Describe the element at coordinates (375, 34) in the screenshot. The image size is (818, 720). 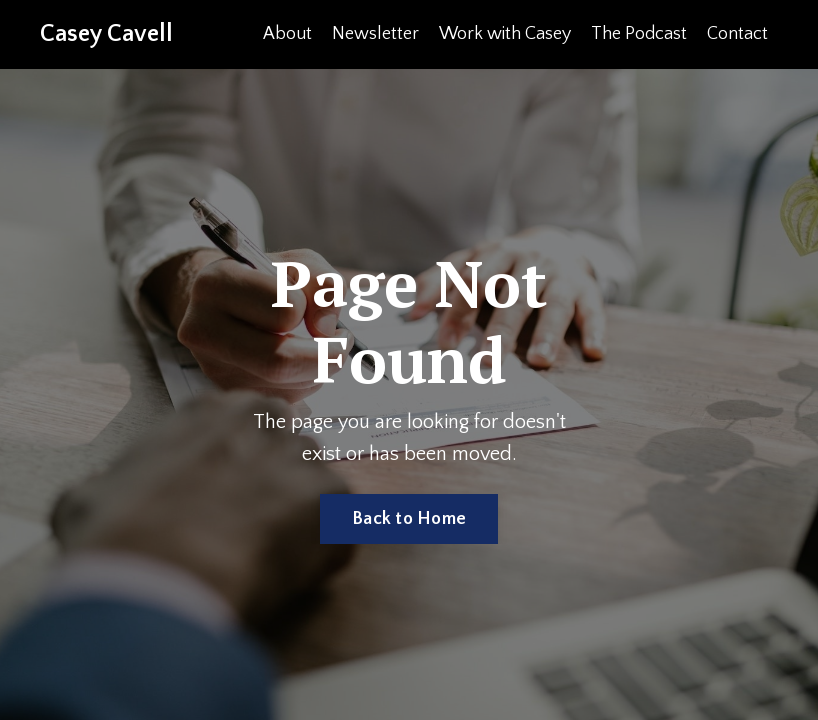
I see `Newsletter` at that location.